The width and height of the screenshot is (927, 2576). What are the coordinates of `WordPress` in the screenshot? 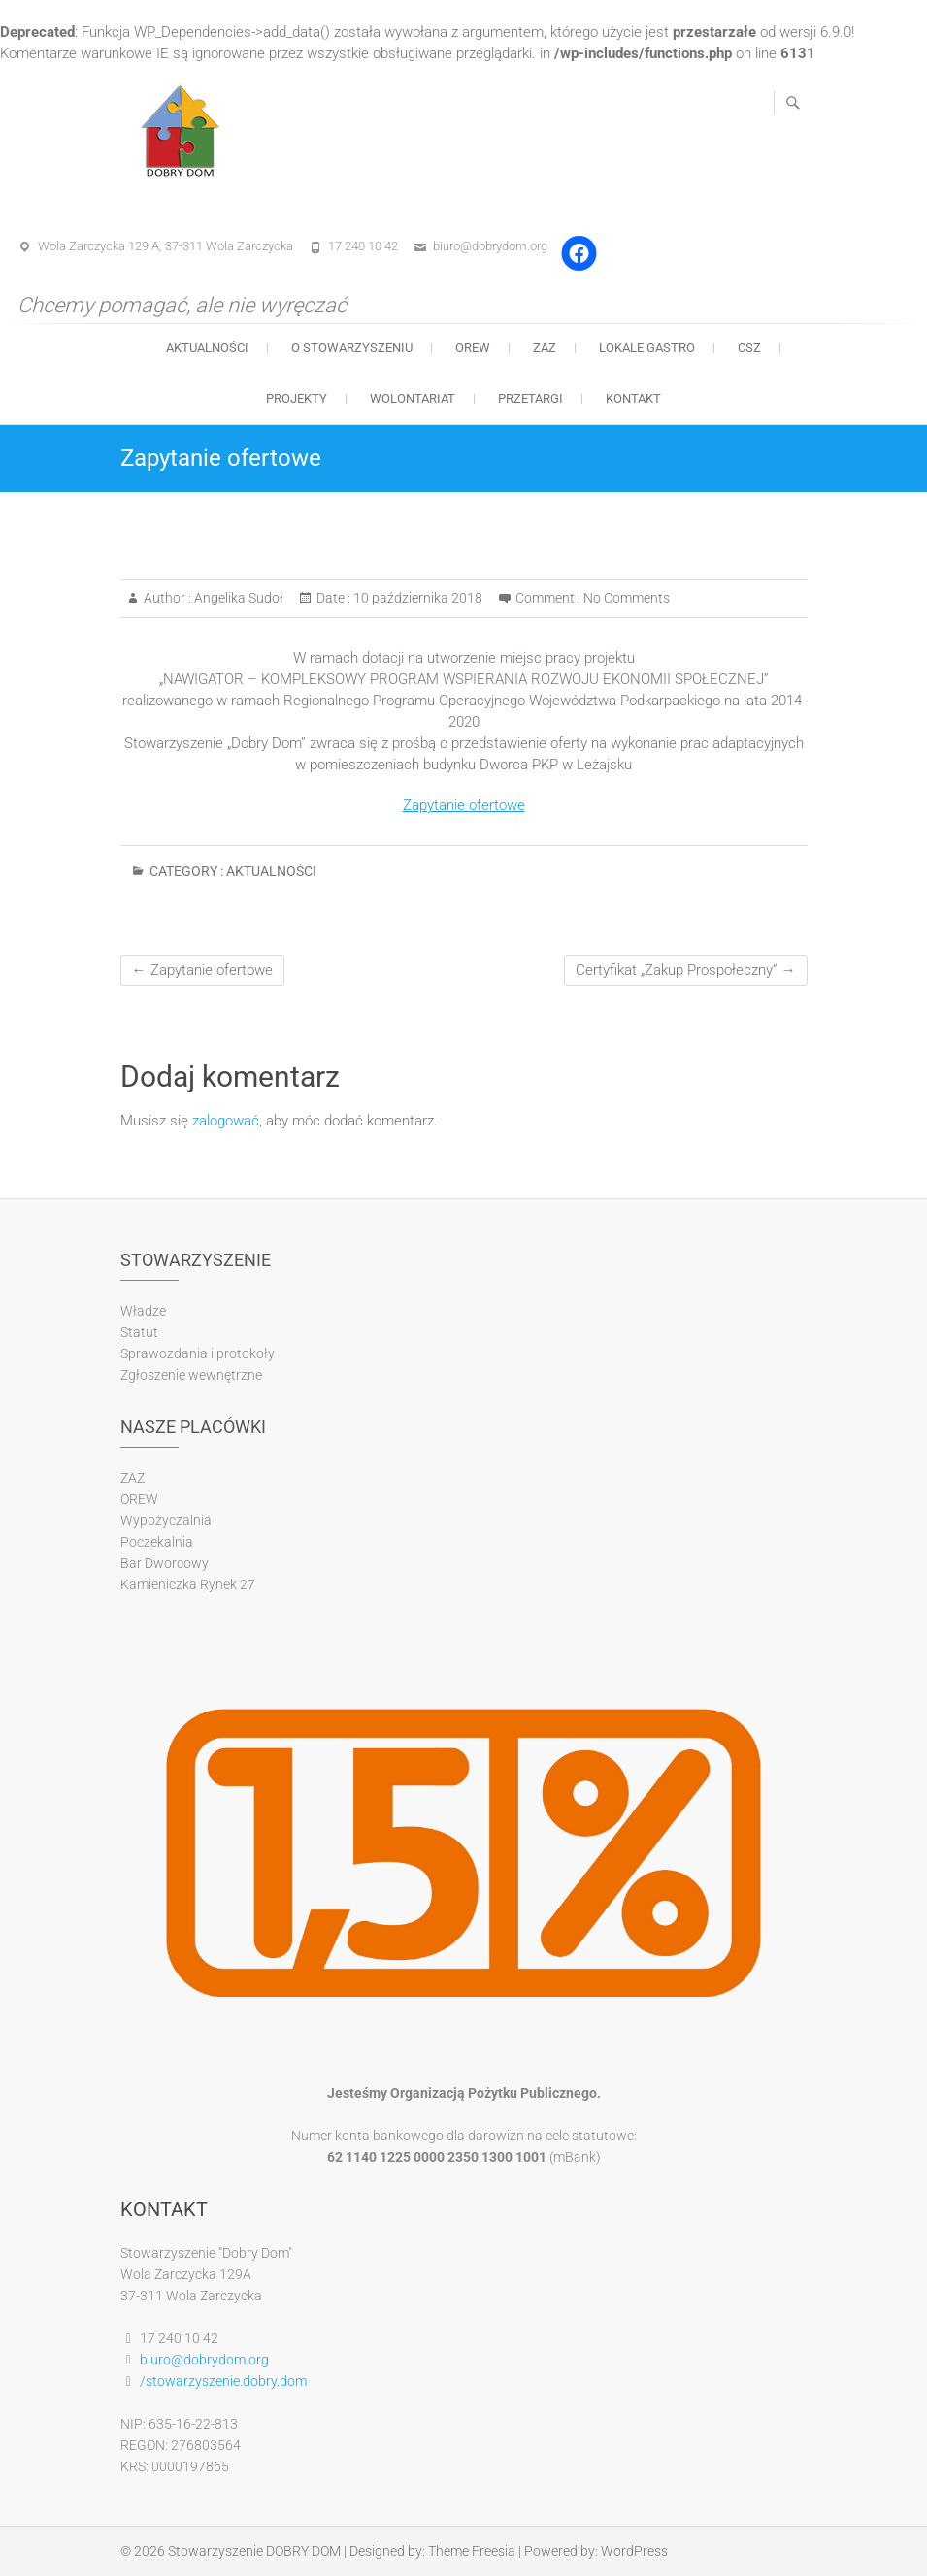 It's located at (634, 2551).